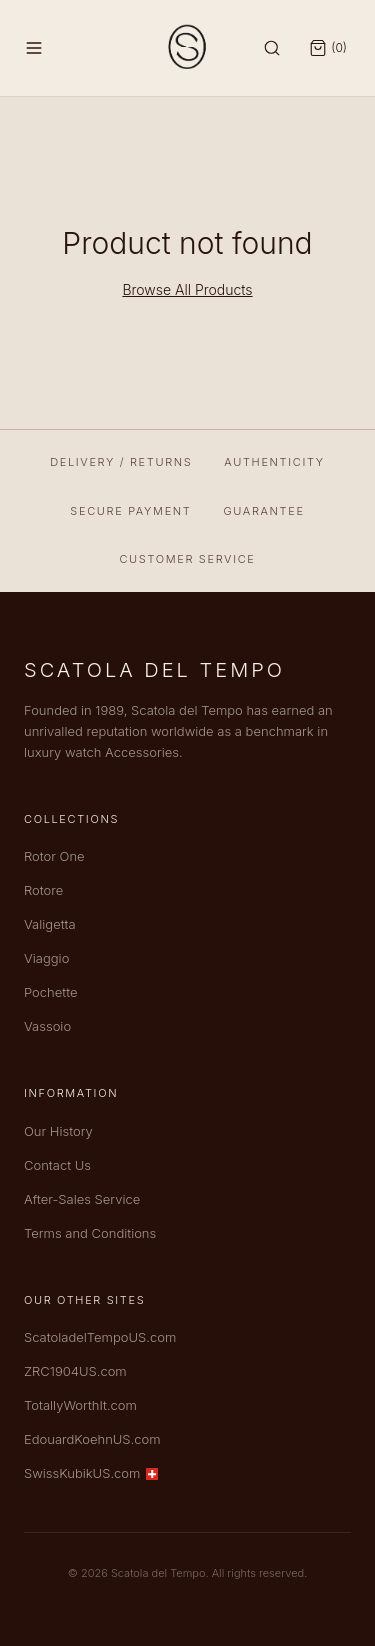 This screenshot has height=1646, width=375. I want to click on Viaggio, so click(46, 958).